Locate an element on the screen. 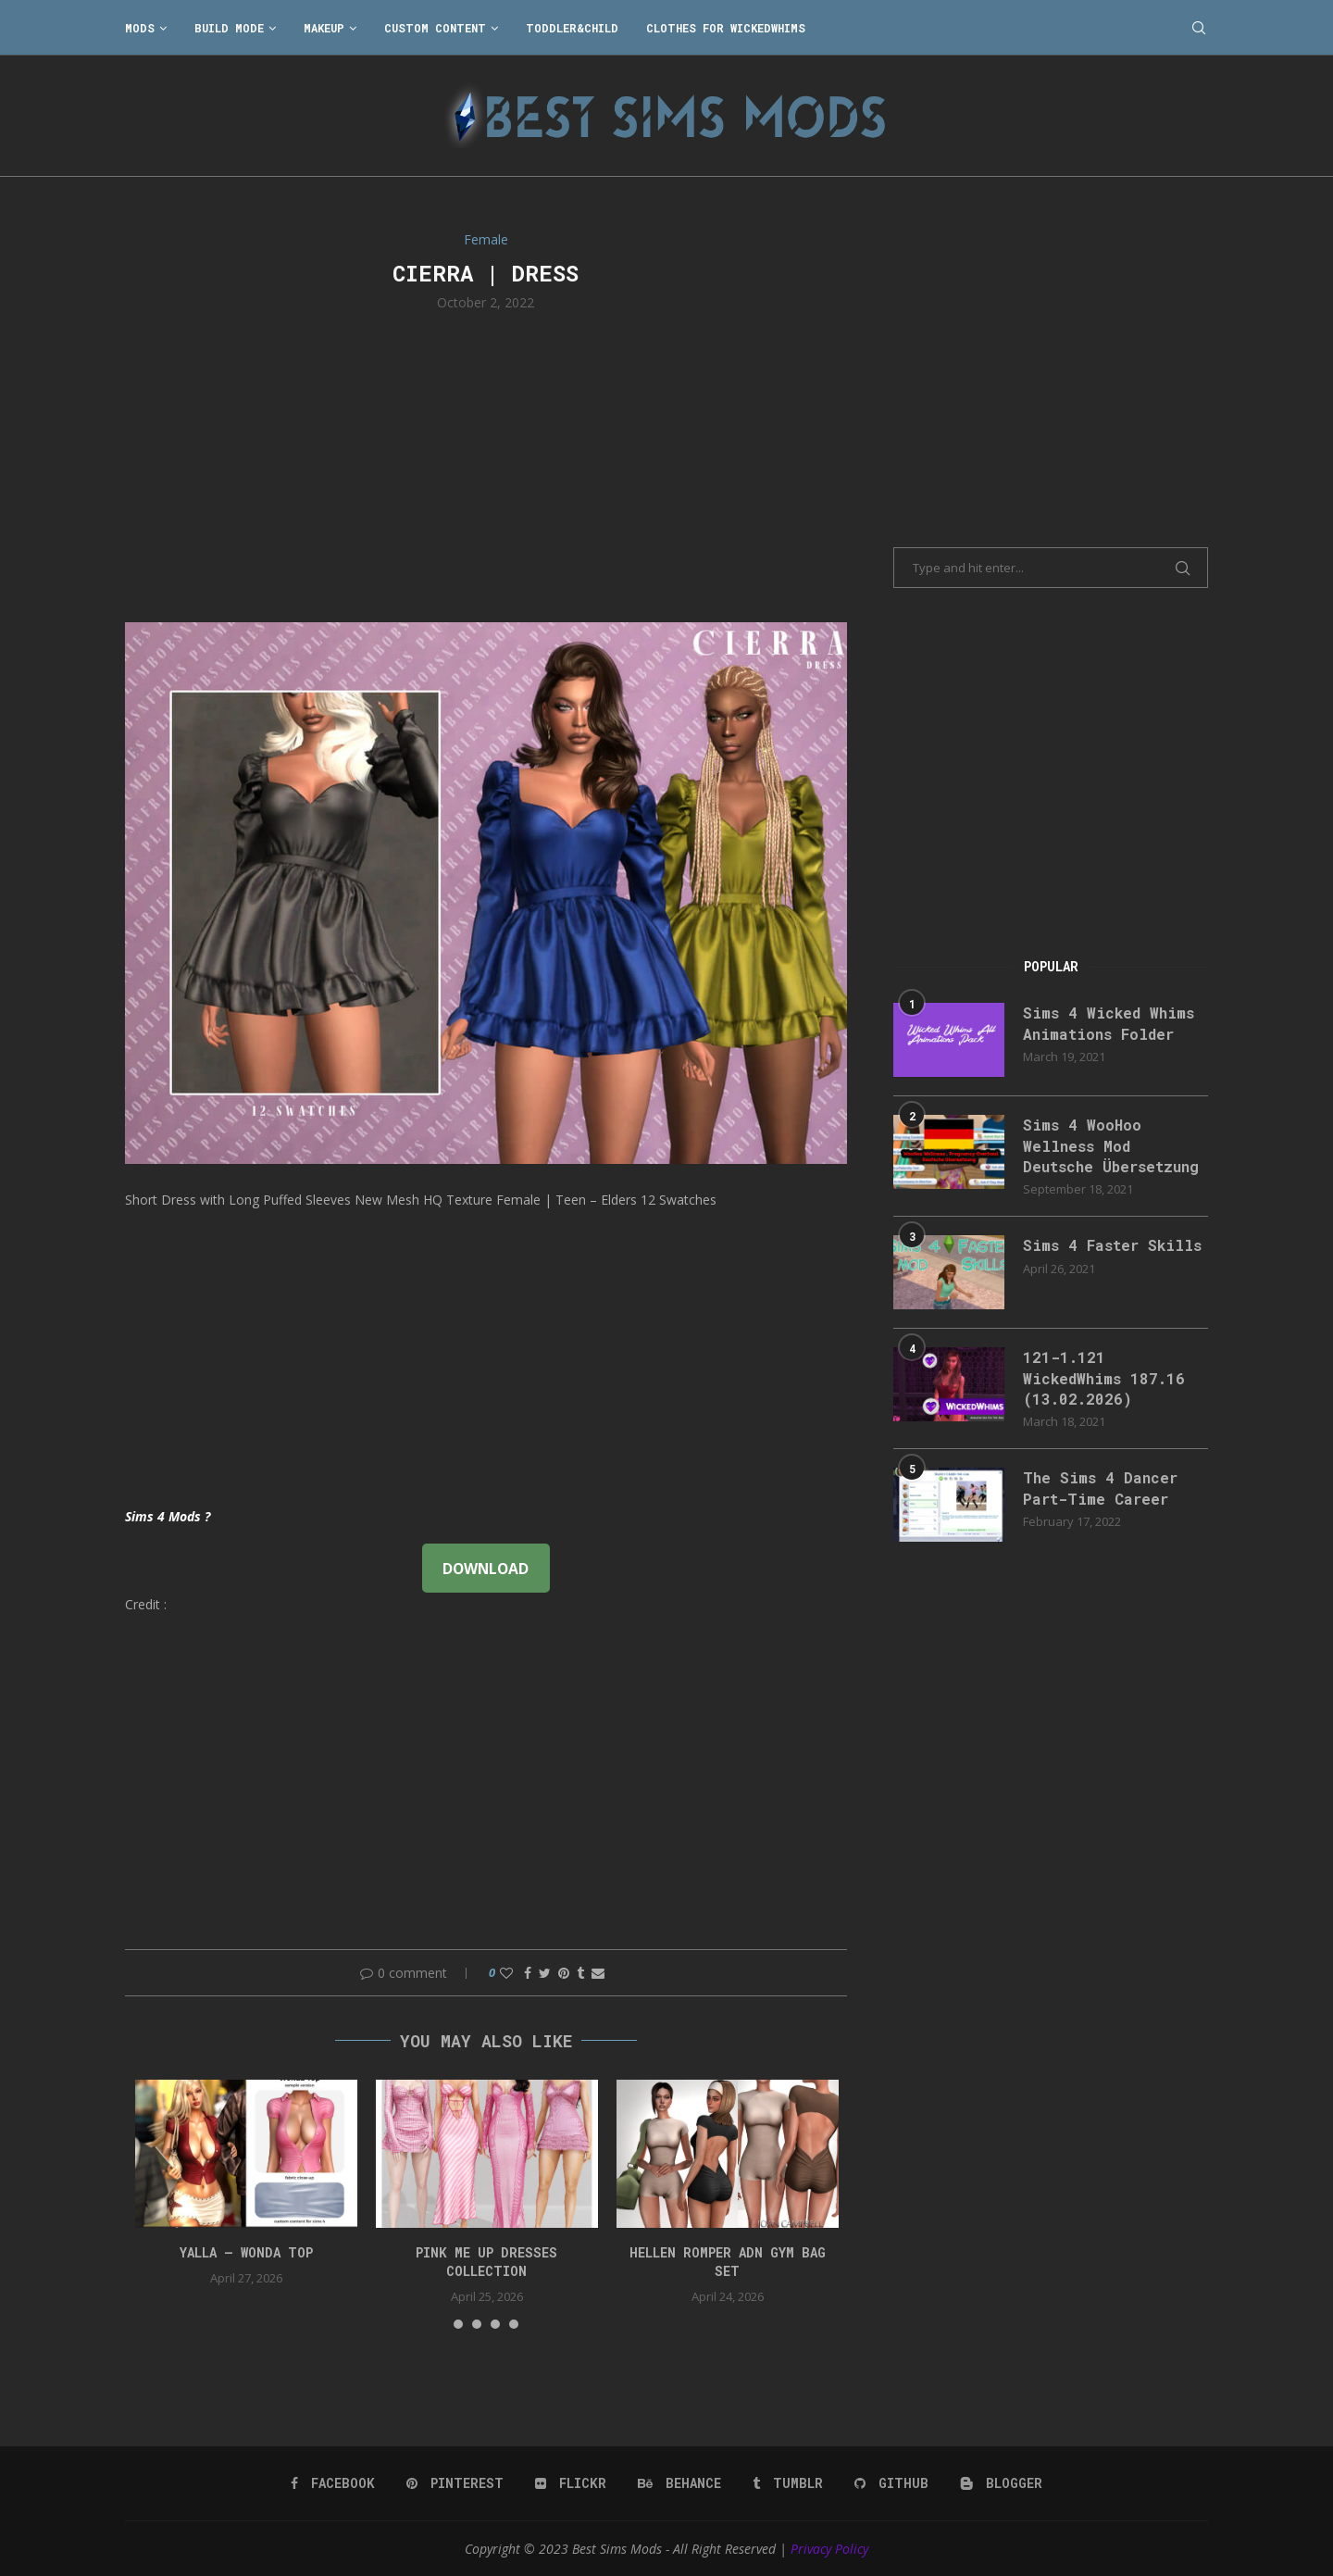 This screenshot has width=1333, height=2576. [Share via Email] is located at coordinates (598, 1973).